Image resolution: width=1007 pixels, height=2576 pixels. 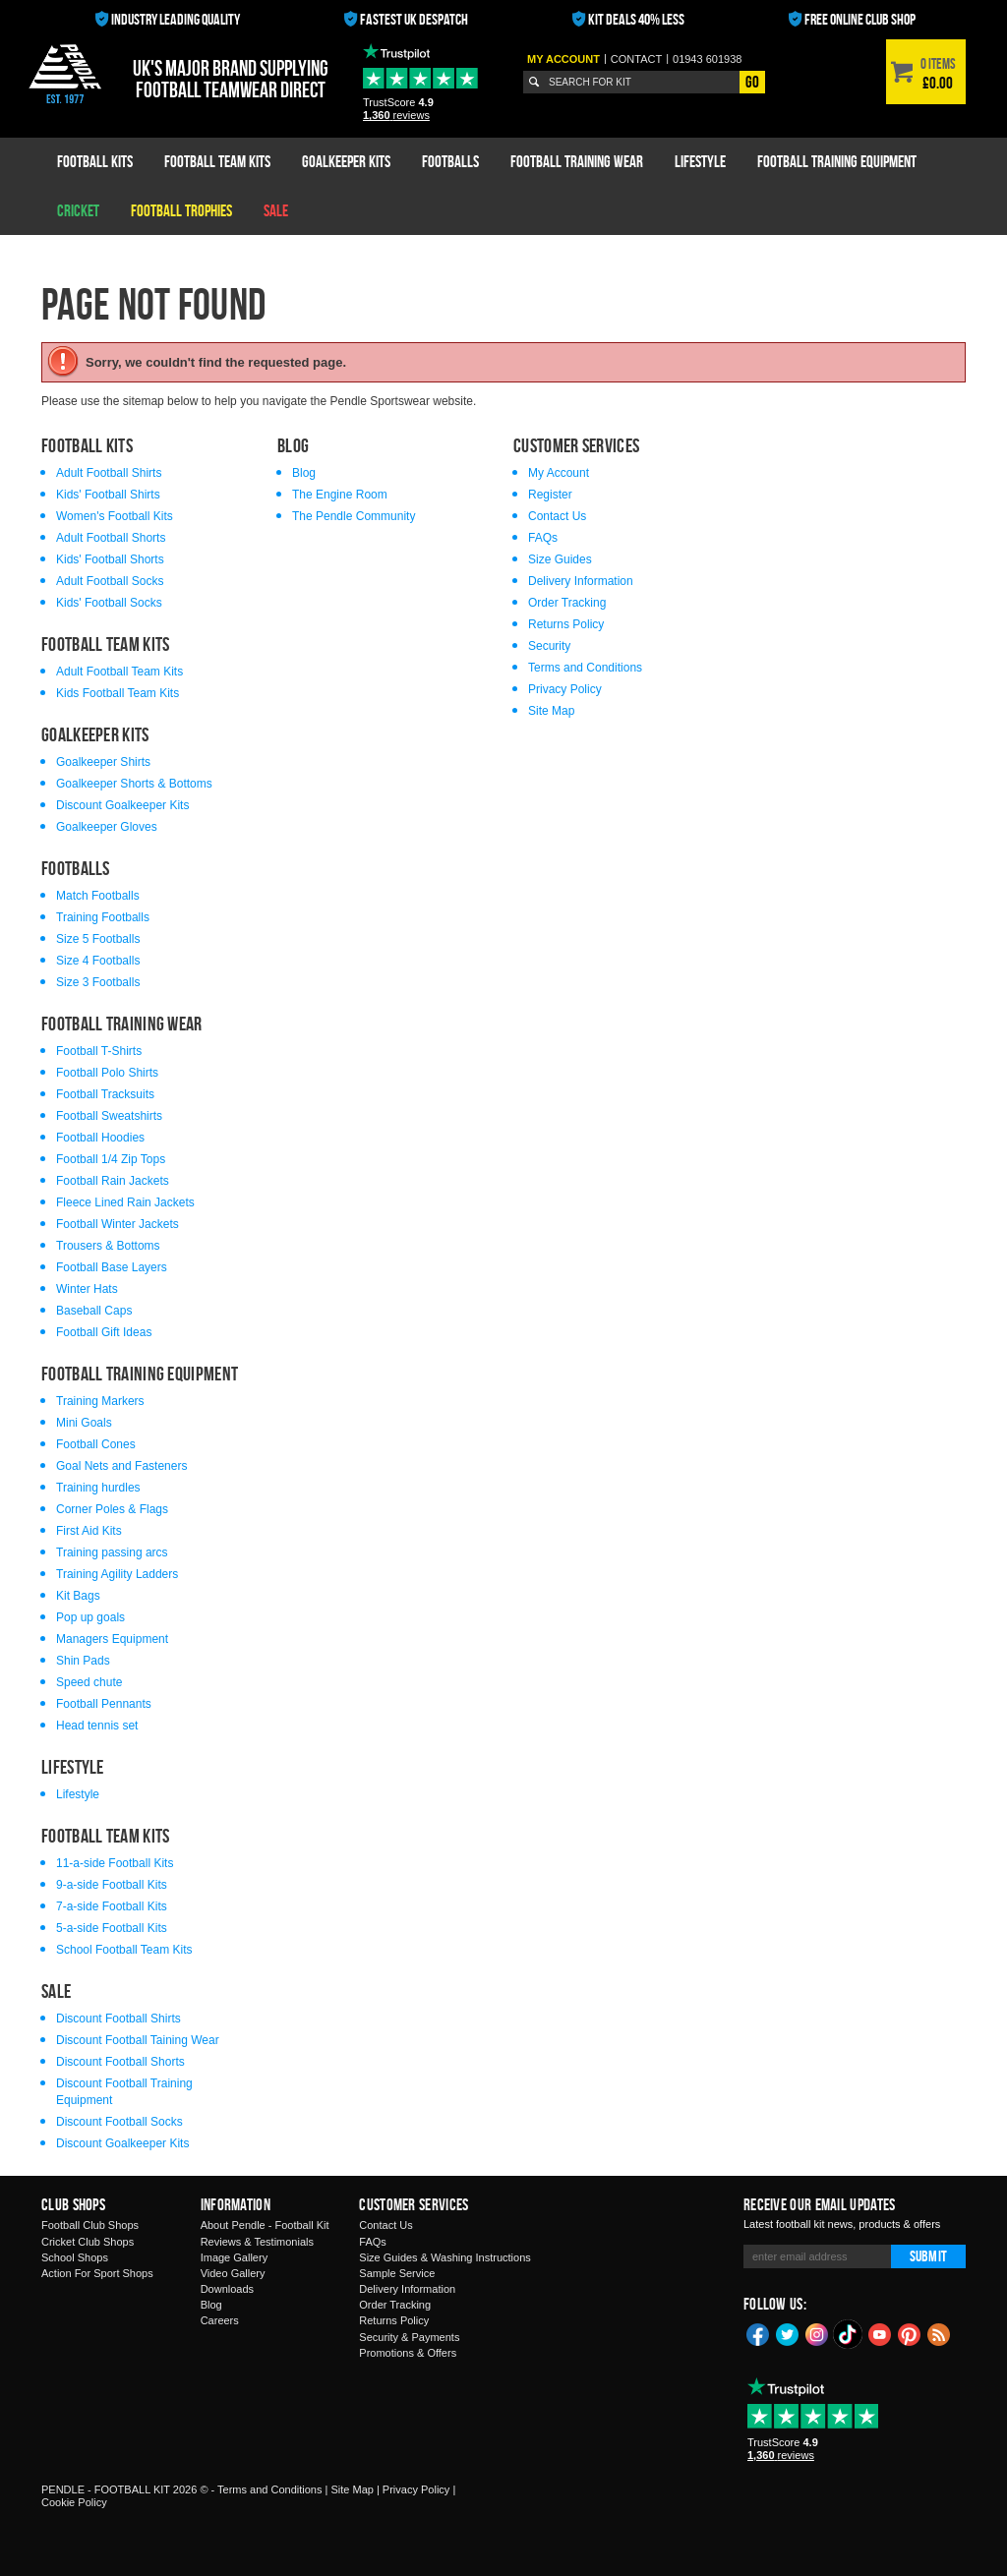 I want to click on Size 3 Footballs, so click(x=98, y=982).